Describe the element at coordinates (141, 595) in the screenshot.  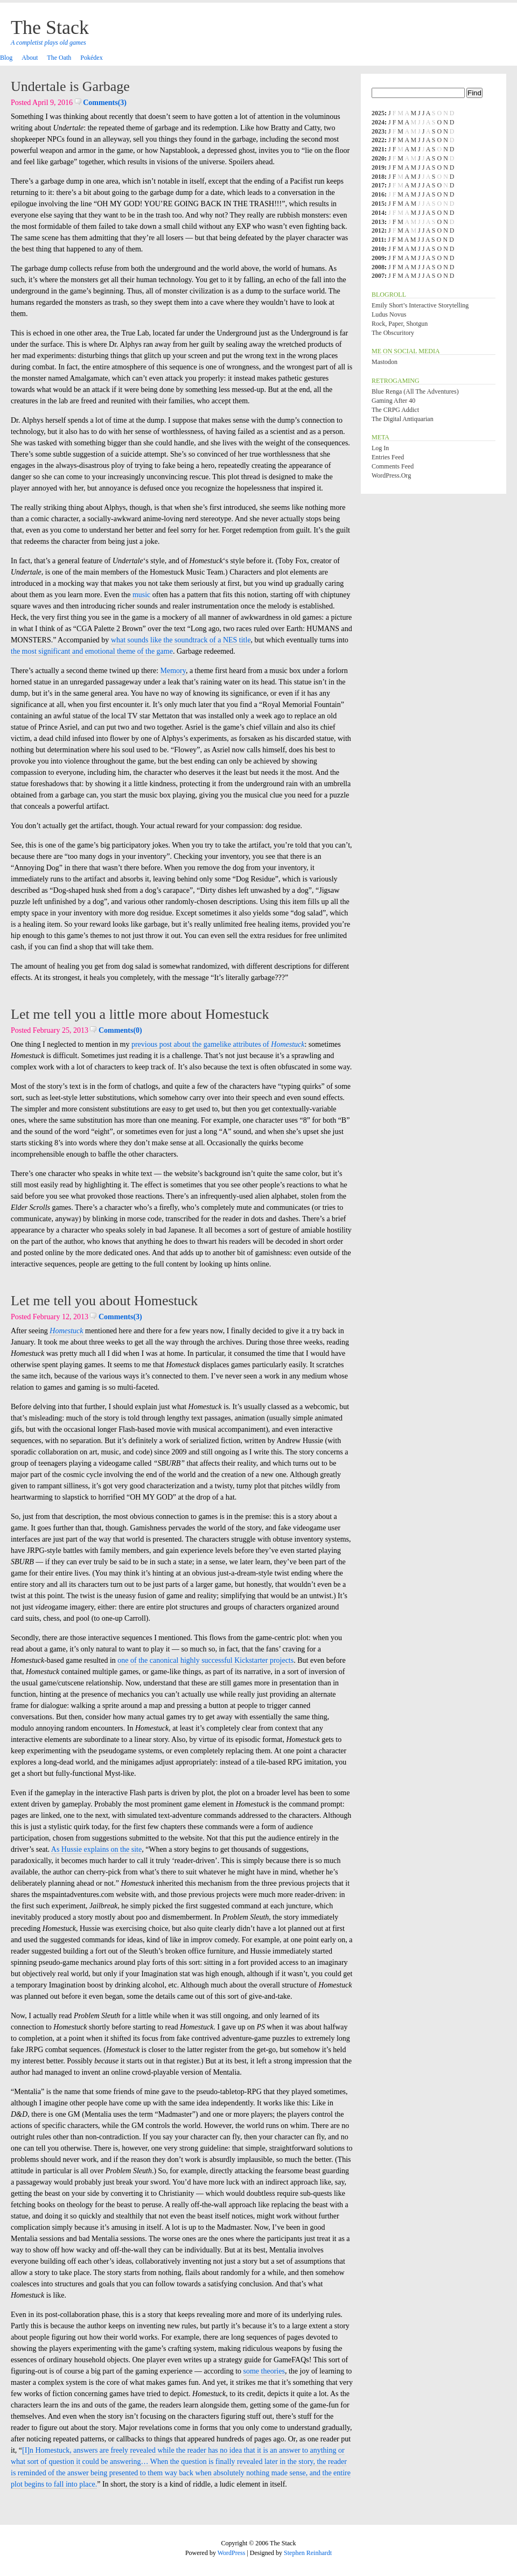
I see `music` at that location.